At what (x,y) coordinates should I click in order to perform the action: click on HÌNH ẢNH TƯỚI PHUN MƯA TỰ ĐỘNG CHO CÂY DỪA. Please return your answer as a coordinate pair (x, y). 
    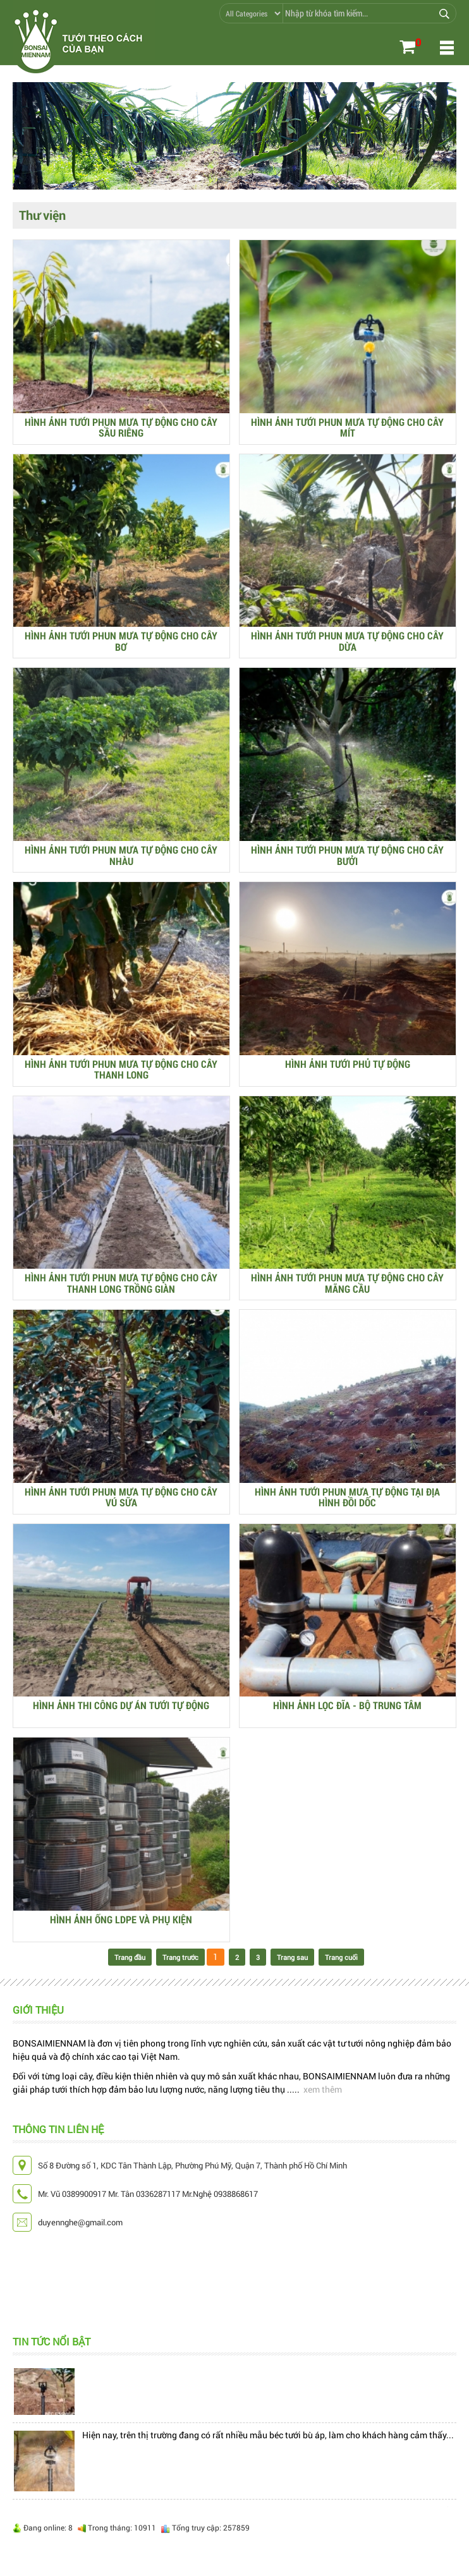
    Looking at the image, I should click on (347, 640).